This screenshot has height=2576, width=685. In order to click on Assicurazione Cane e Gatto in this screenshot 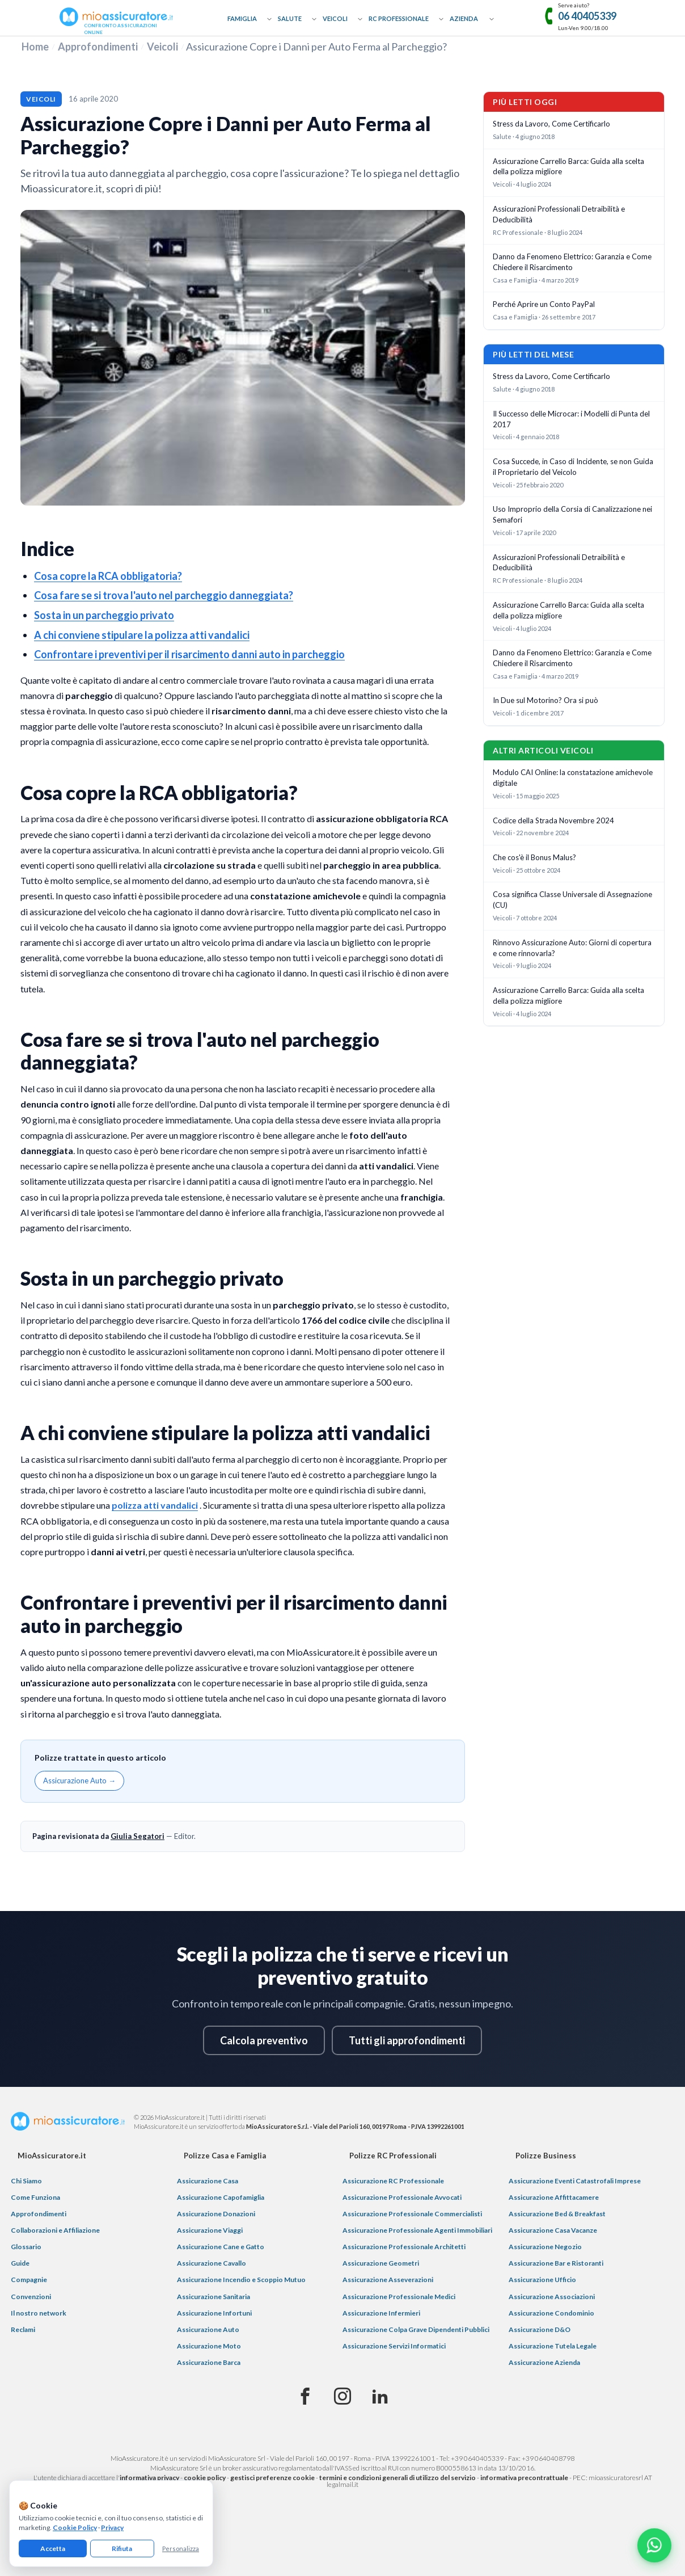, I will do `click(220, 2246)`.